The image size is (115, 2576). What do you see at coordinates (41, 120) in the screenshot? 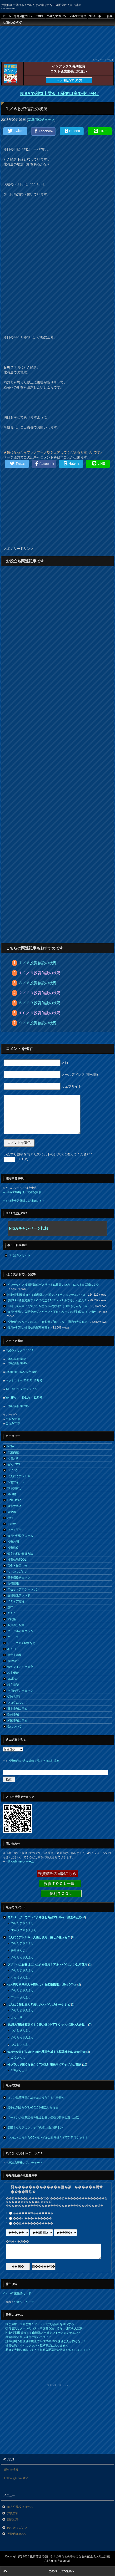
I see `基準価格チェック` at bounding box center [41, 120].